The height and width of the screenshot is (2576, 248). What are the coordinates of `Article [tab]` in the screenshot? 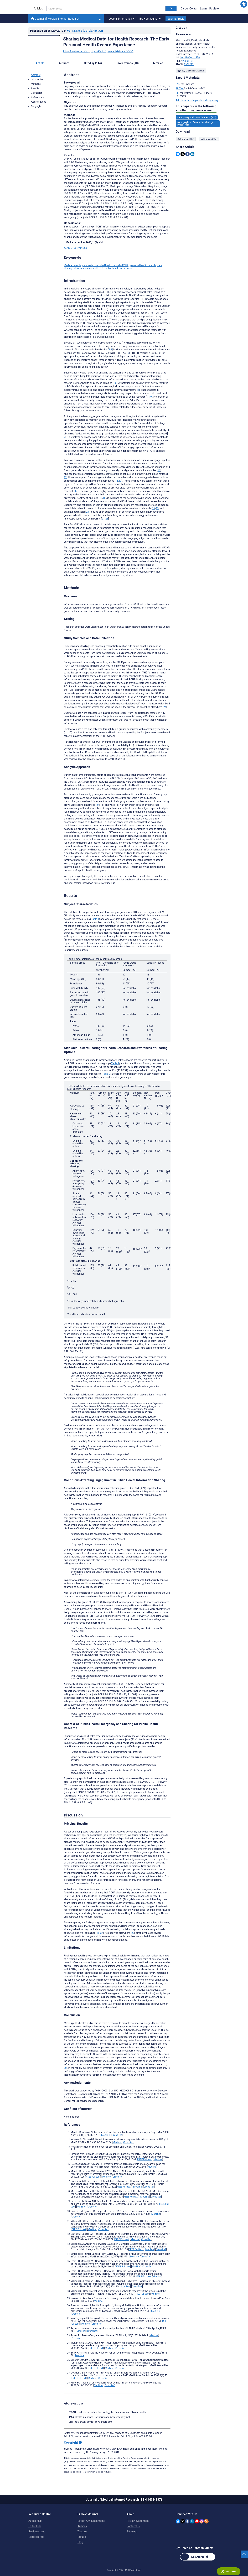 It's located at (40, 63).